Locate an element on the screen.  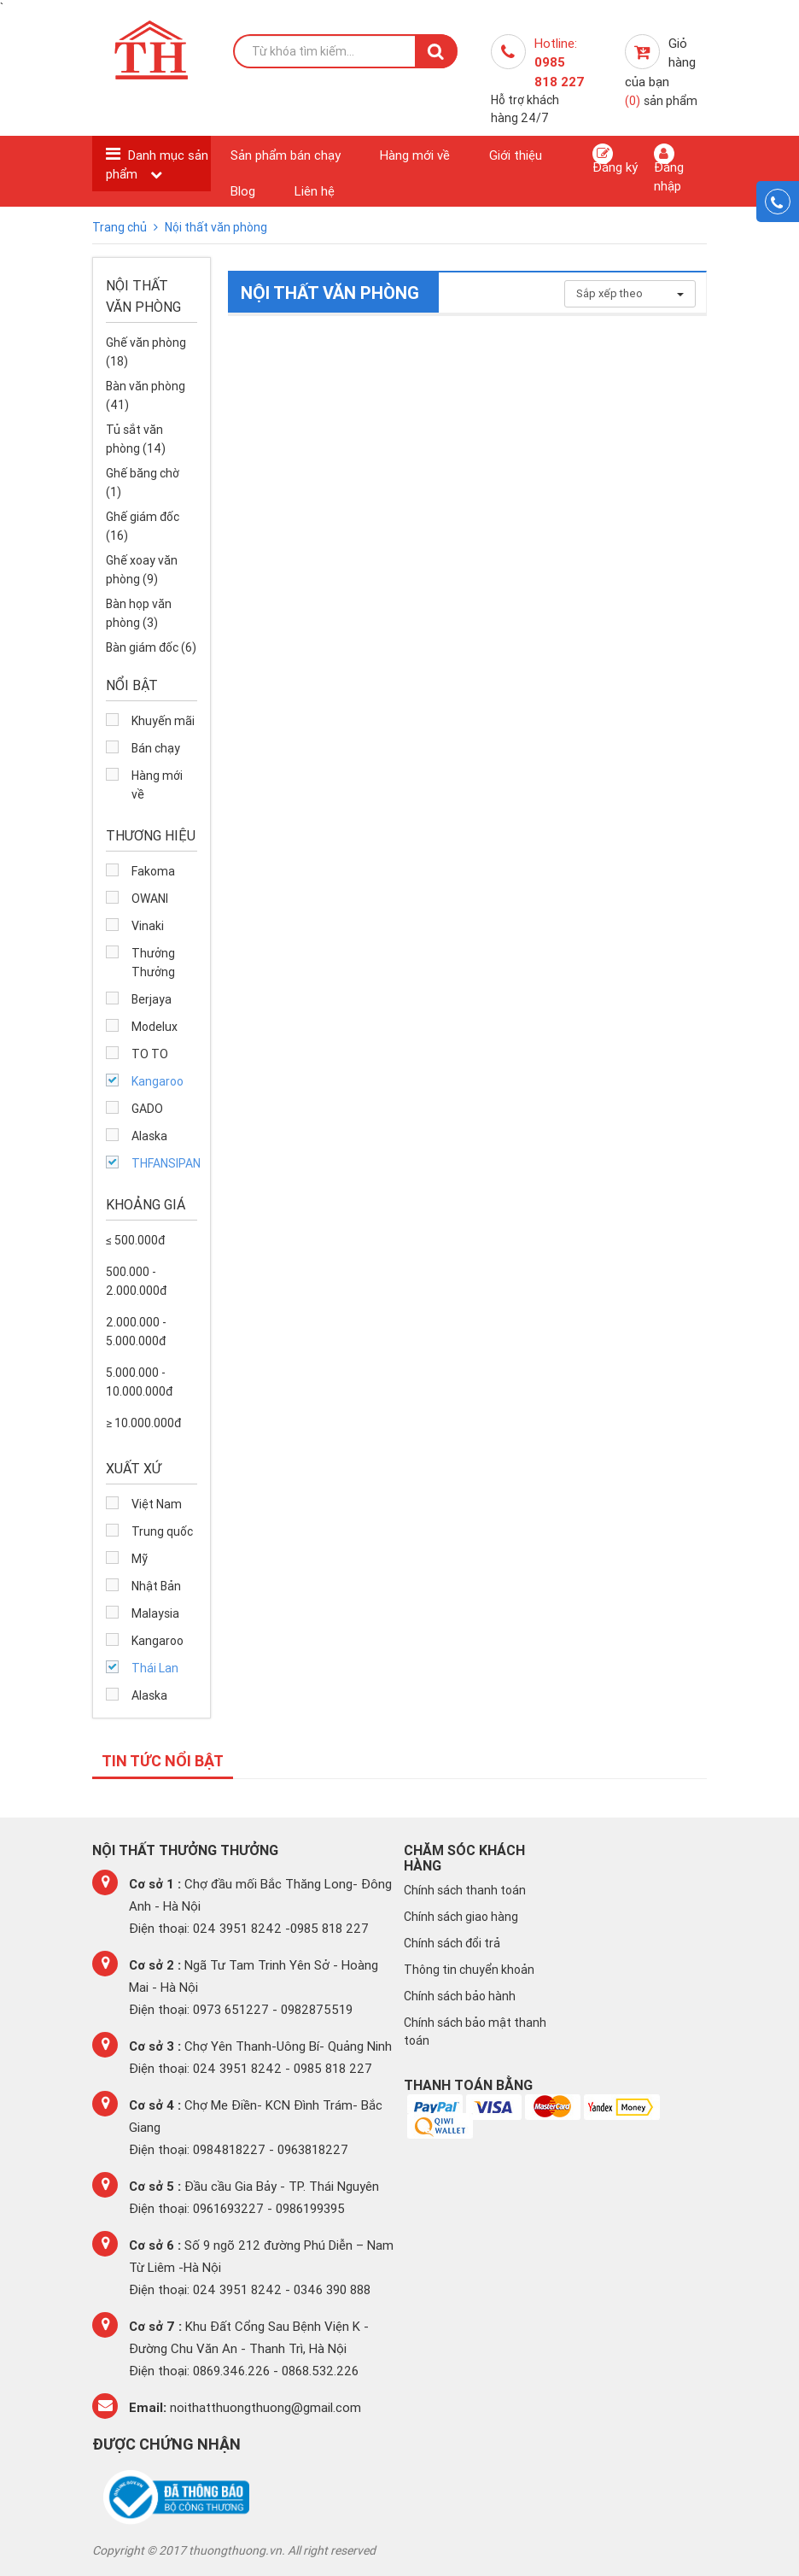
Chính sách giao hàng is located at coordinates (461, 1916).